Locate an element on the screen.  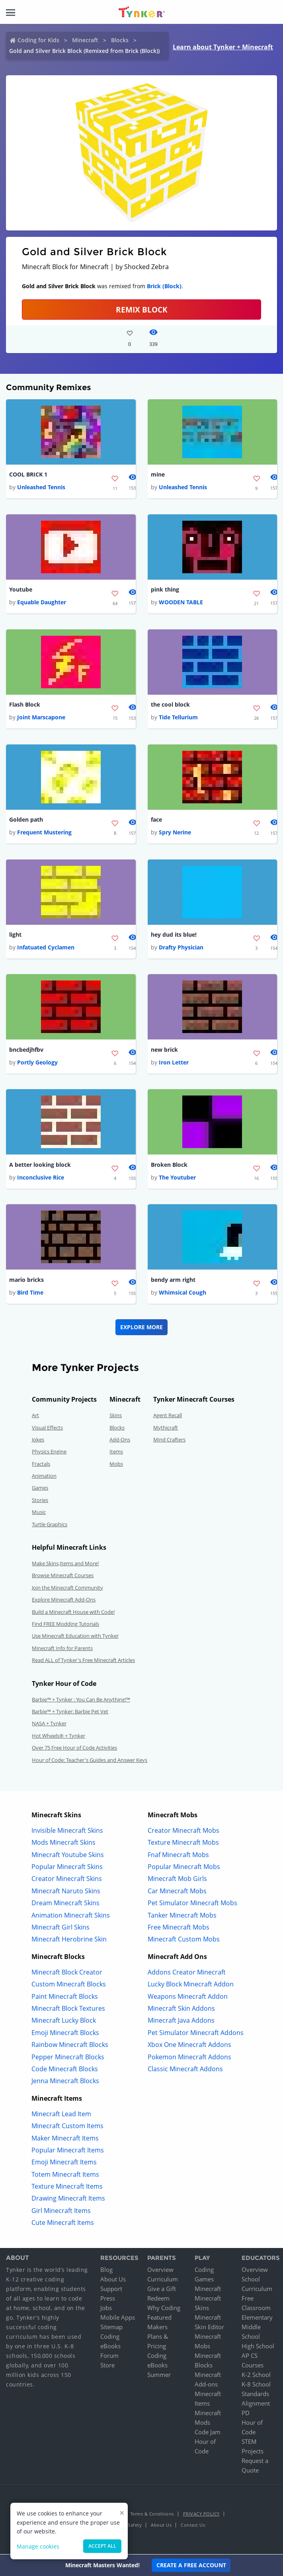
Minecraft Herobrine Skin is located at coordinates (69, 1942).